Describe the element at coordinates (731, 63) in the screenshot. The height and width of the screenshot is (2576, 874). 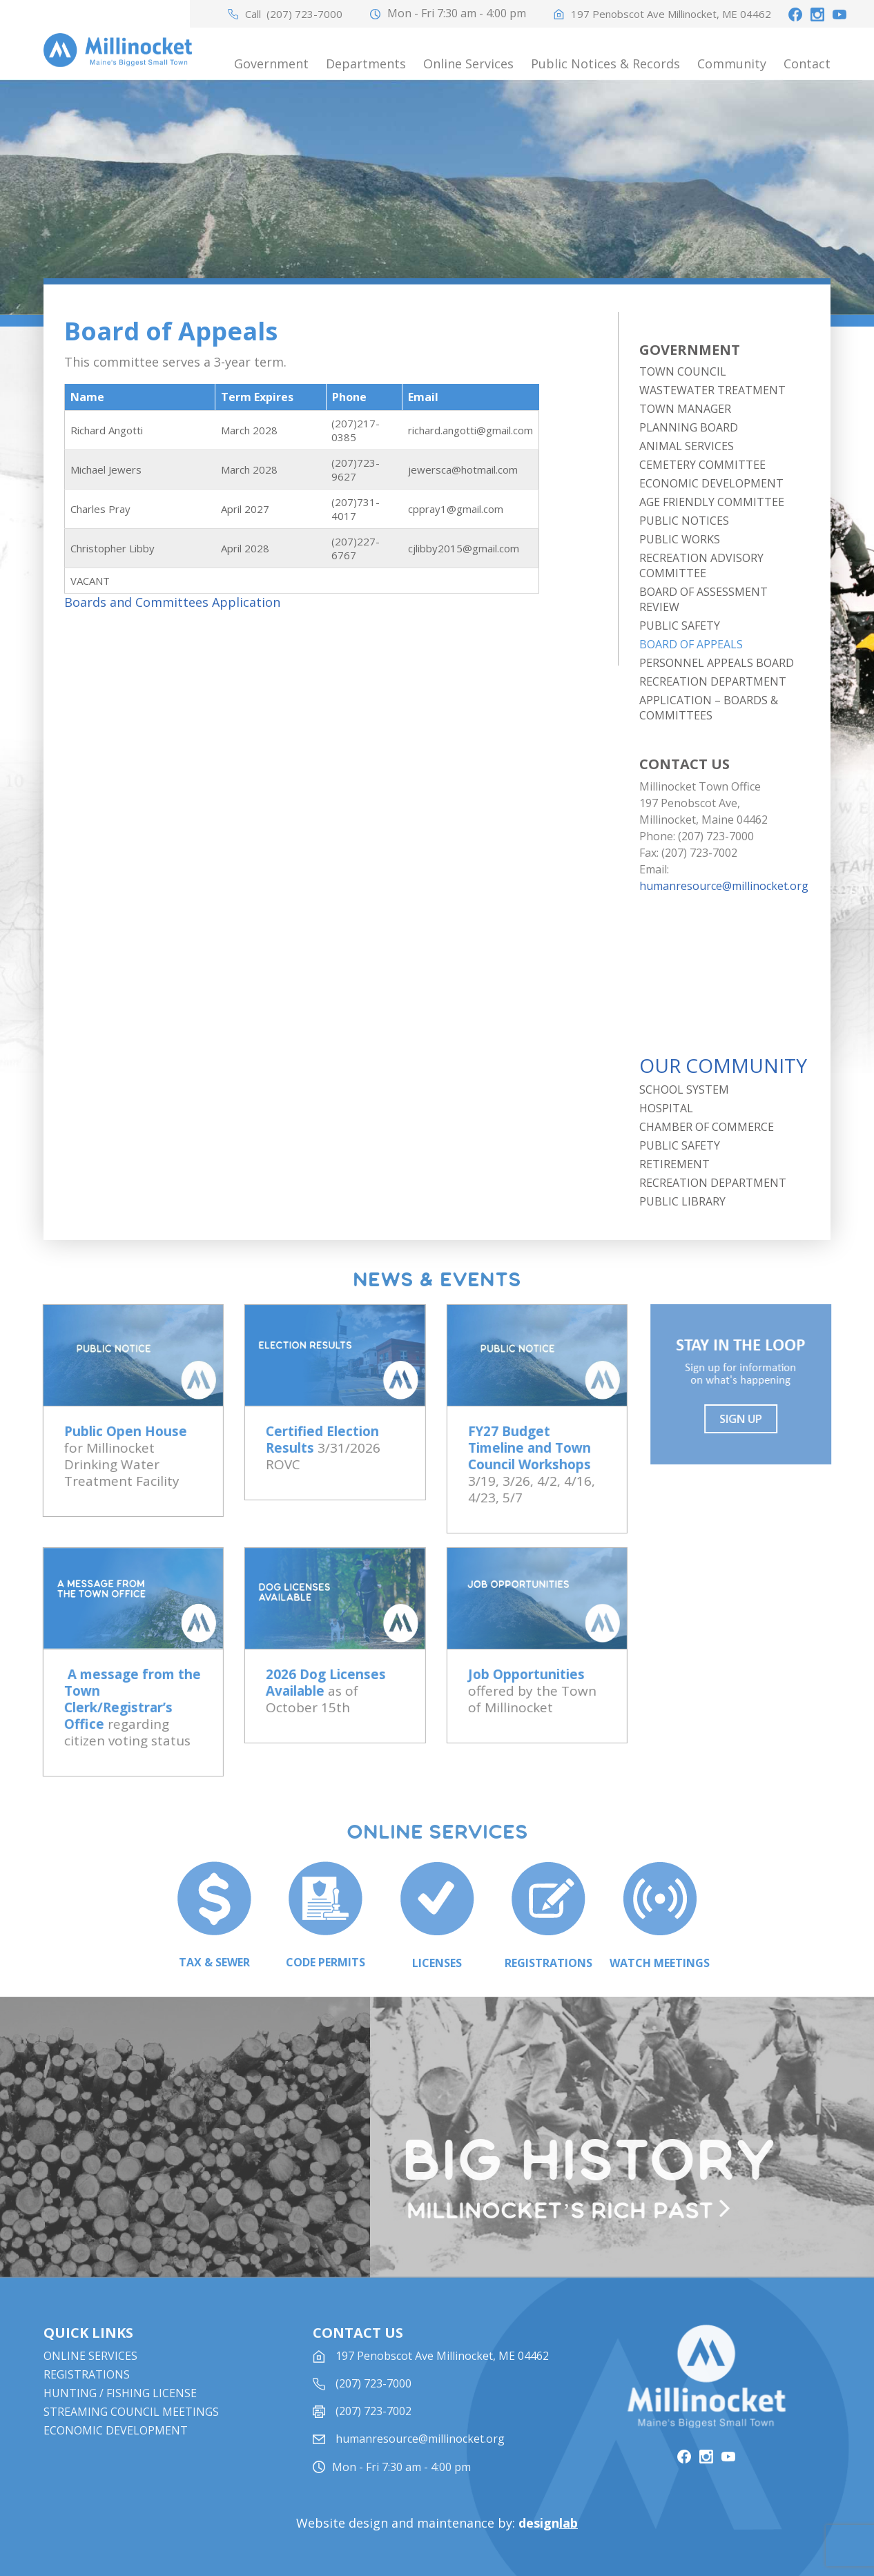
I see `Community` at that location.